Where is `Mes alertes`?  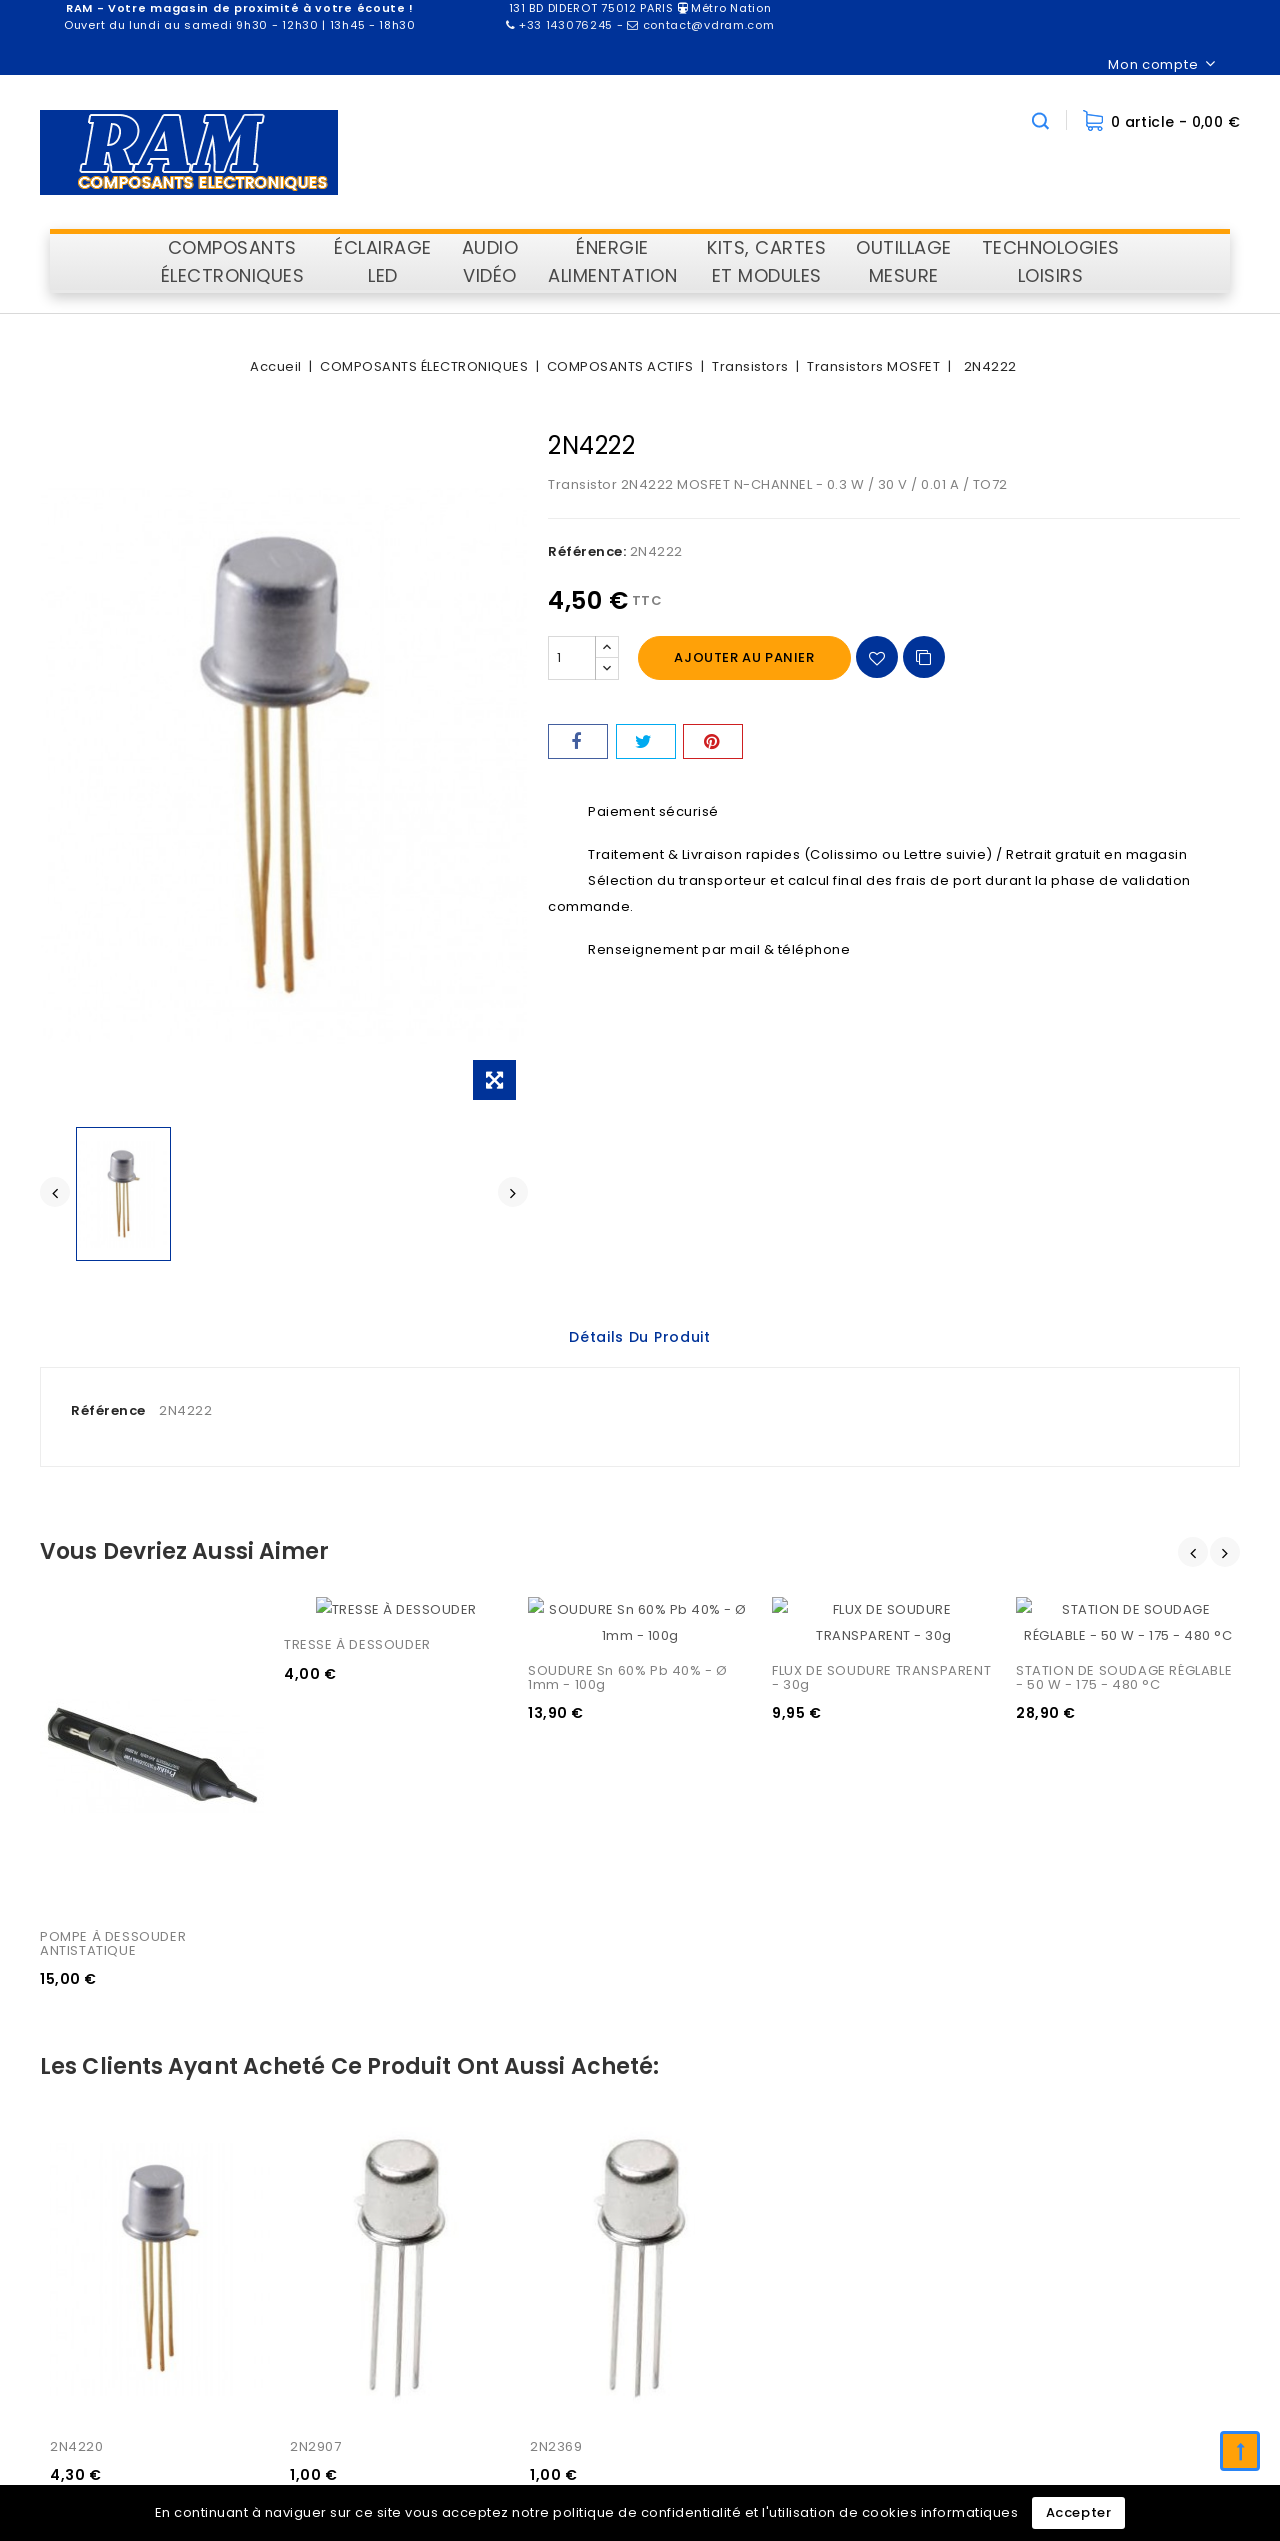 Mes alertes is located at coordinates (641, 2309).